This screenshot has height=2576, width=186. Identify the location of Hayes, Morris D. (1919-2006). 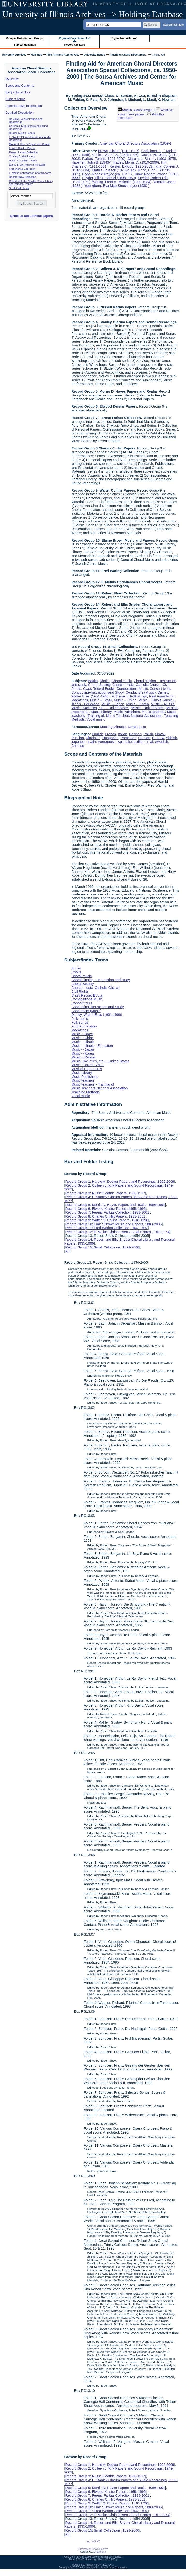
(136, 162).